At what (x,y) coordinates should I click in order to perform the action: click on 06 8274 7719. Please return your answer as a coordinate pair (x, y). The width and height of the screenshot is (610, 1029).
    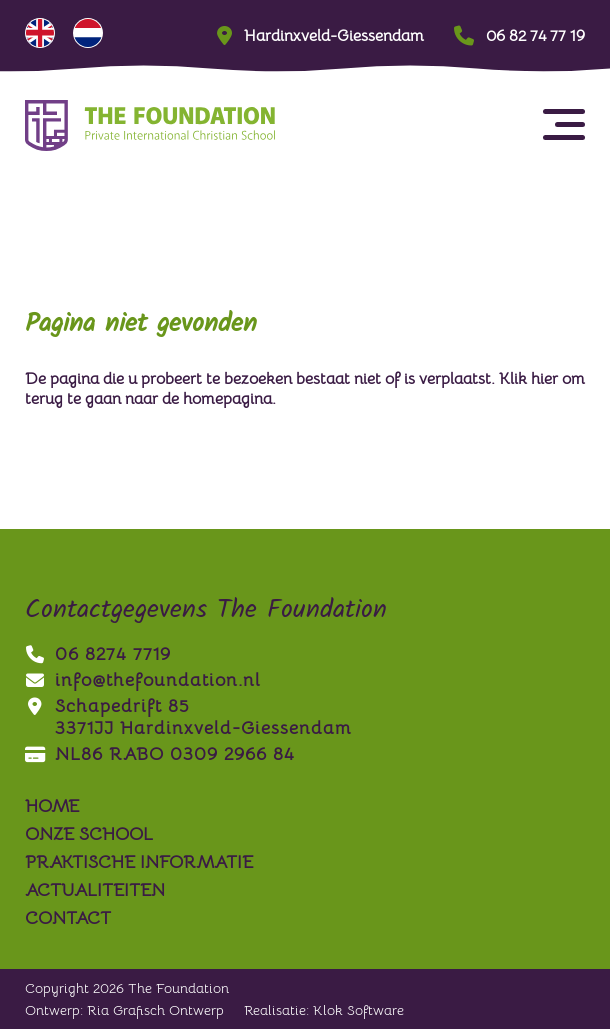
    Looking at the image, I should click on (98, 654).